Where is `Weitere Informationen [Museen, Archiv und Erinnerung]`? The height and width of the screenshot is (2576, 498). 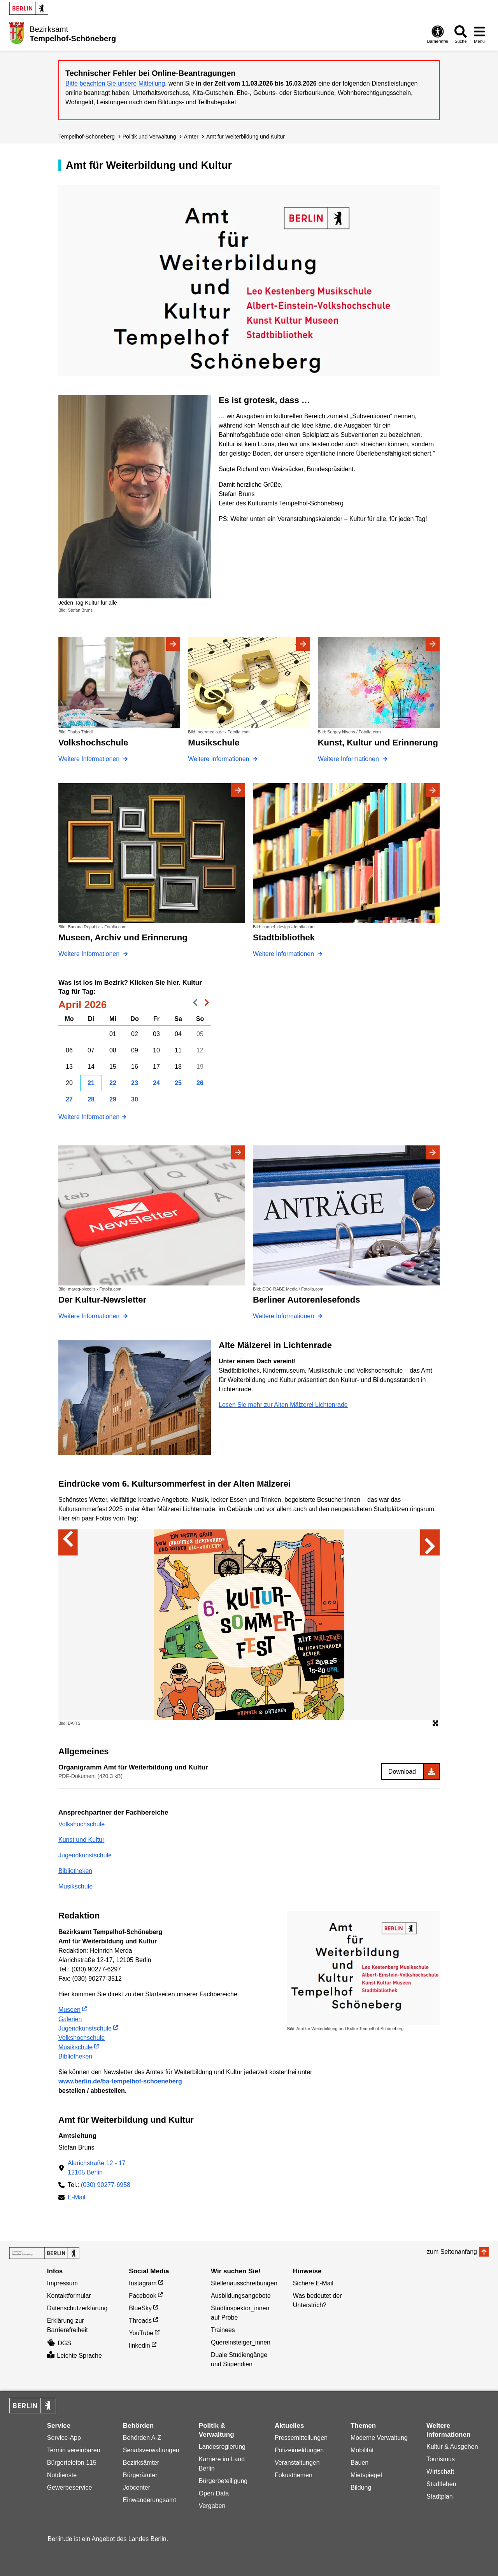 Weitere Informationen [Museen, Archiv und Erinnerung] is located at coordinates (89, 953).